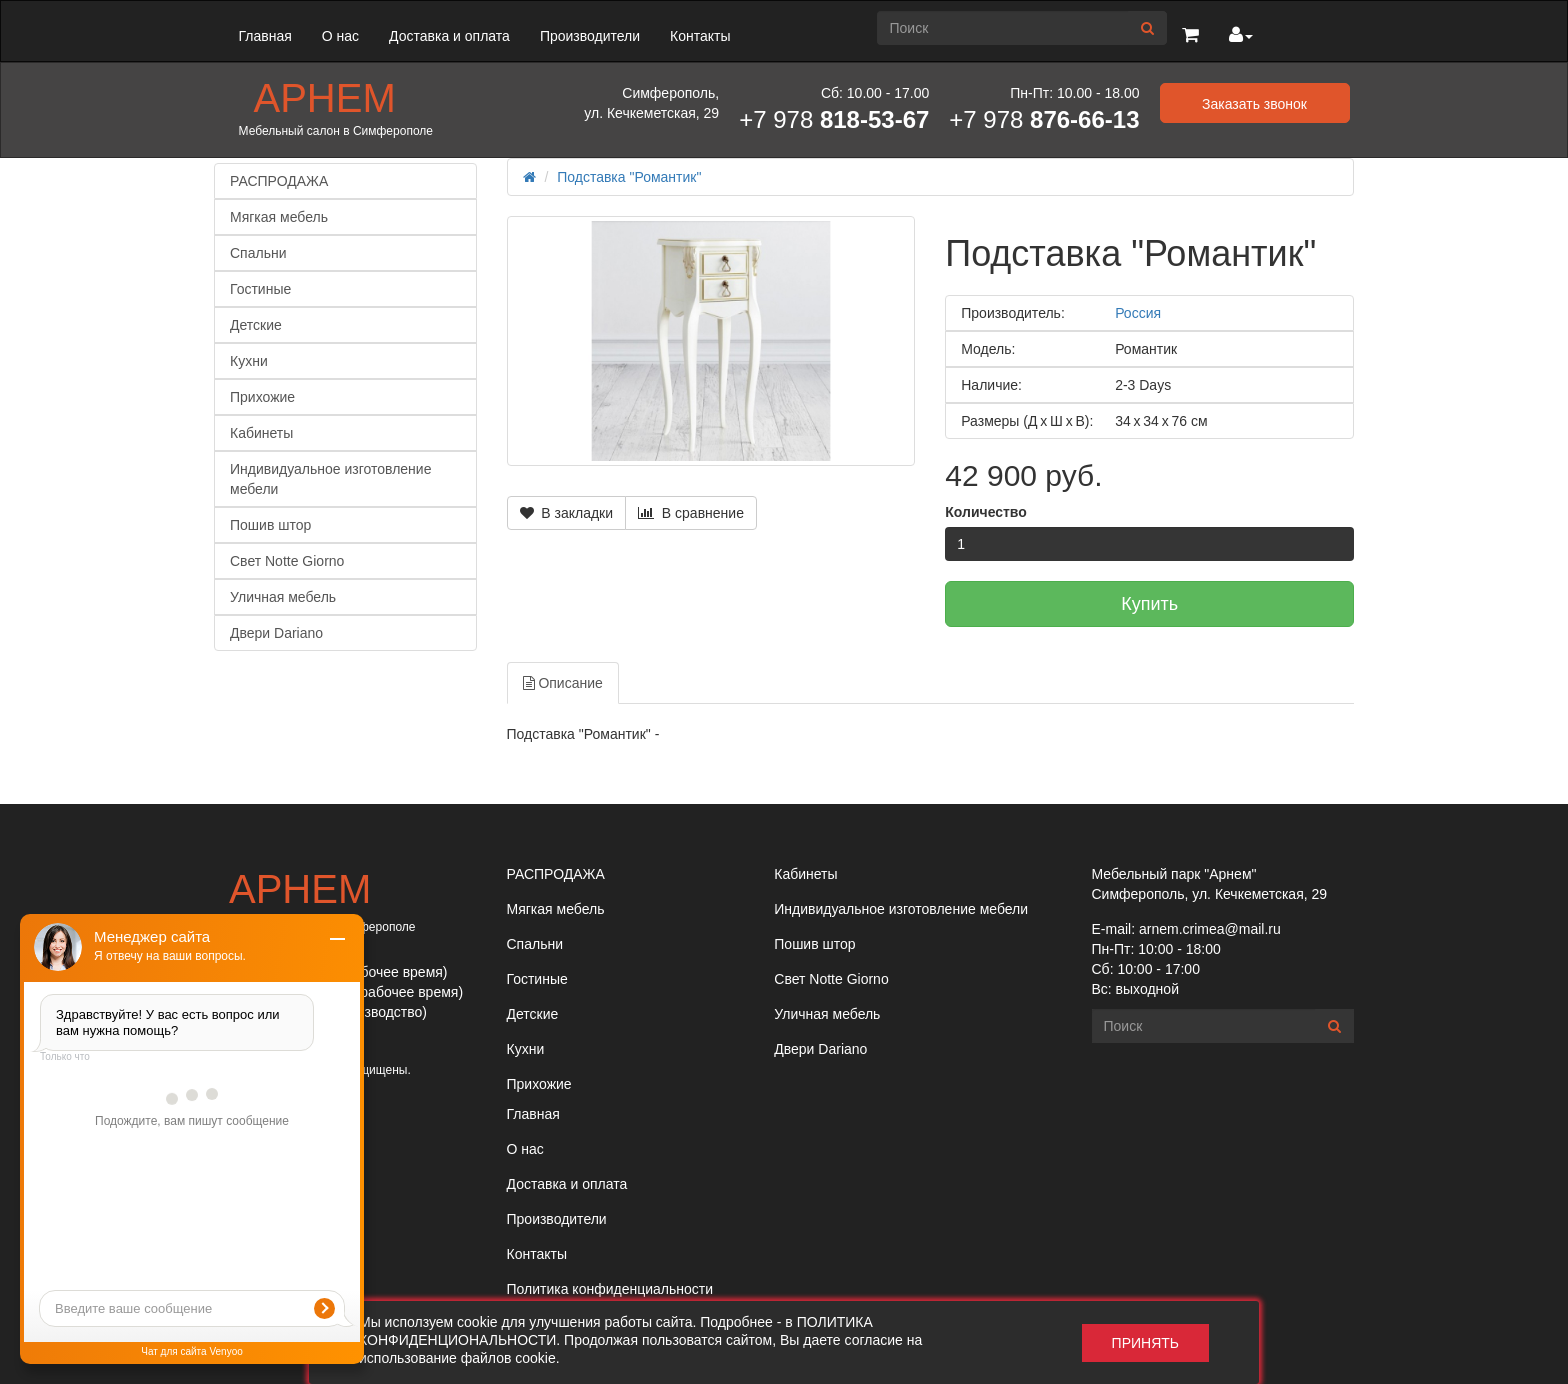  What do you see at coordinates (449, 36) in the screenshot?
I see `Доставка и оплата` at bounding box center [449, 36].